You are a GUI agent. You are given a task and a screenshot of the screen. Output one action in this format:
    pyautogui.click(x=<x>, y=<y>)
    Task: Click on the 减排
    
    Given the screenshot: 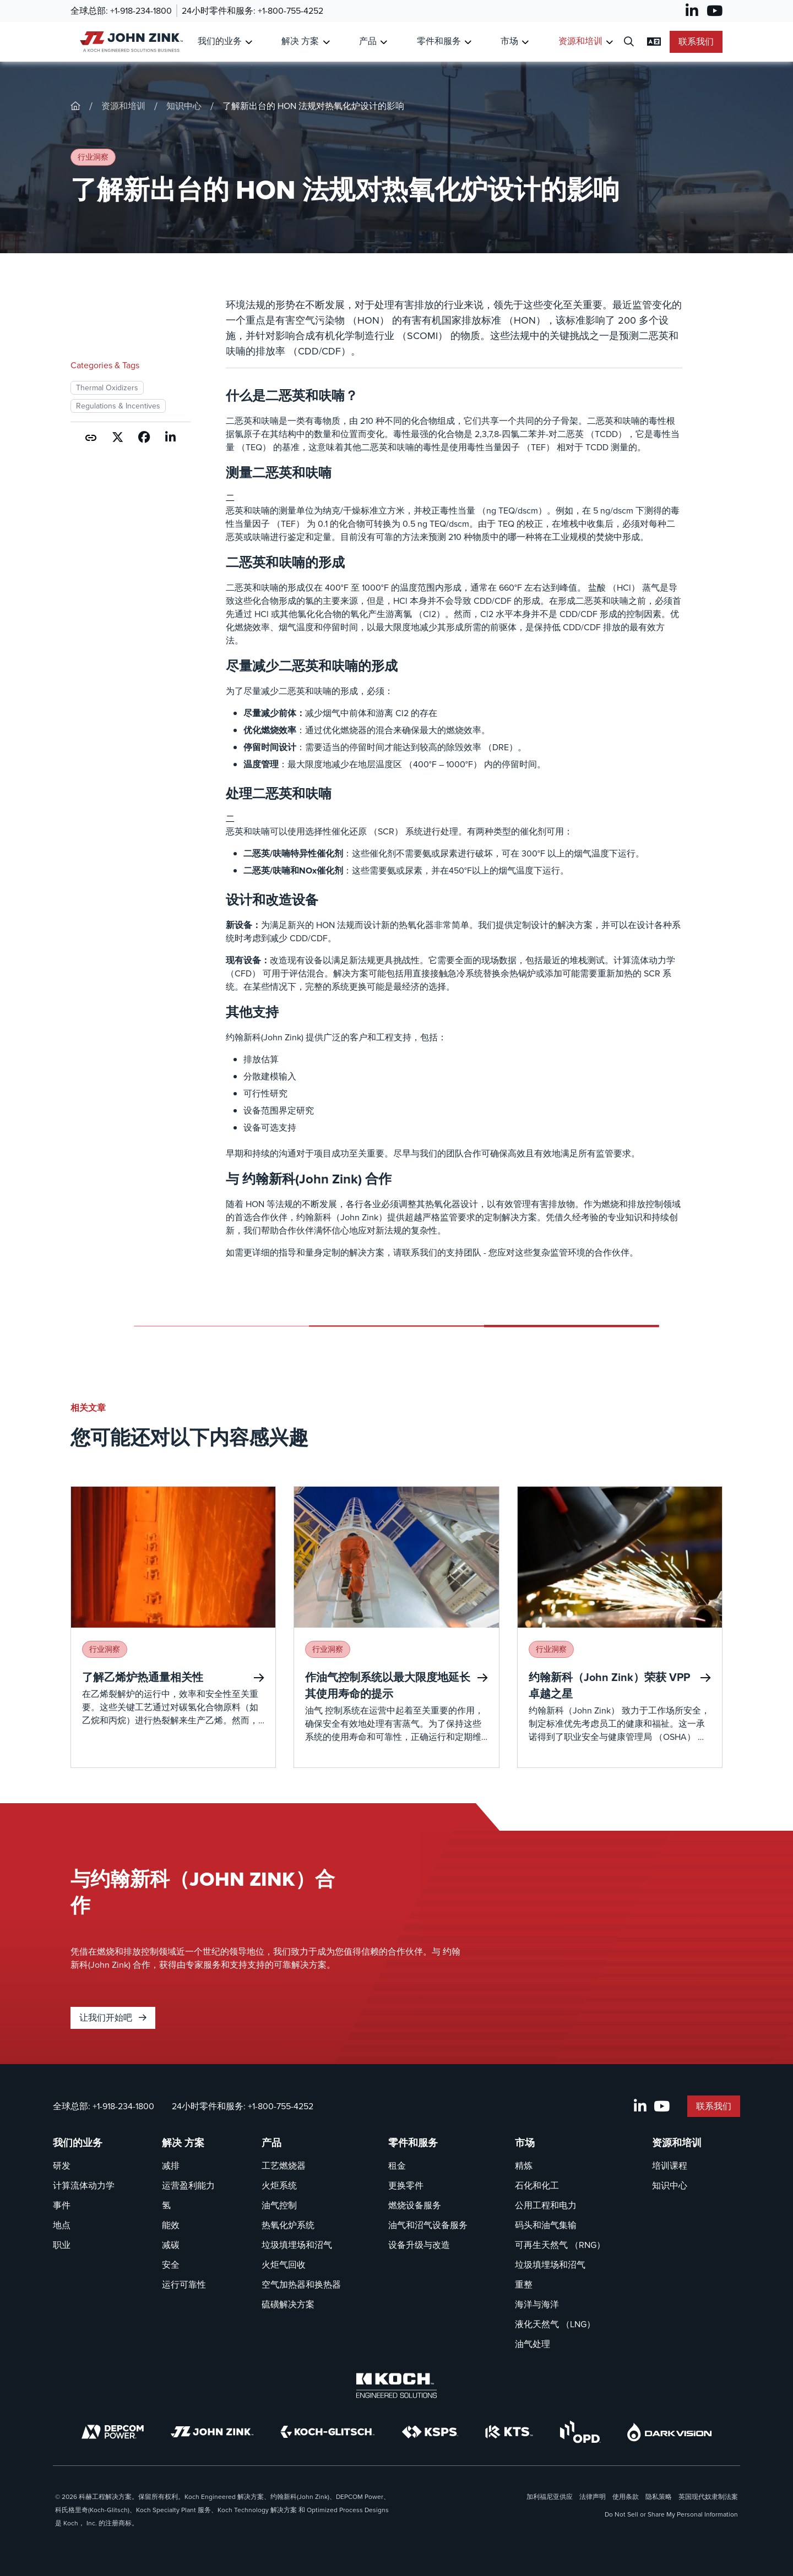 What is the action you would take?
    pyautogui.click(x=171, y=2165)
    